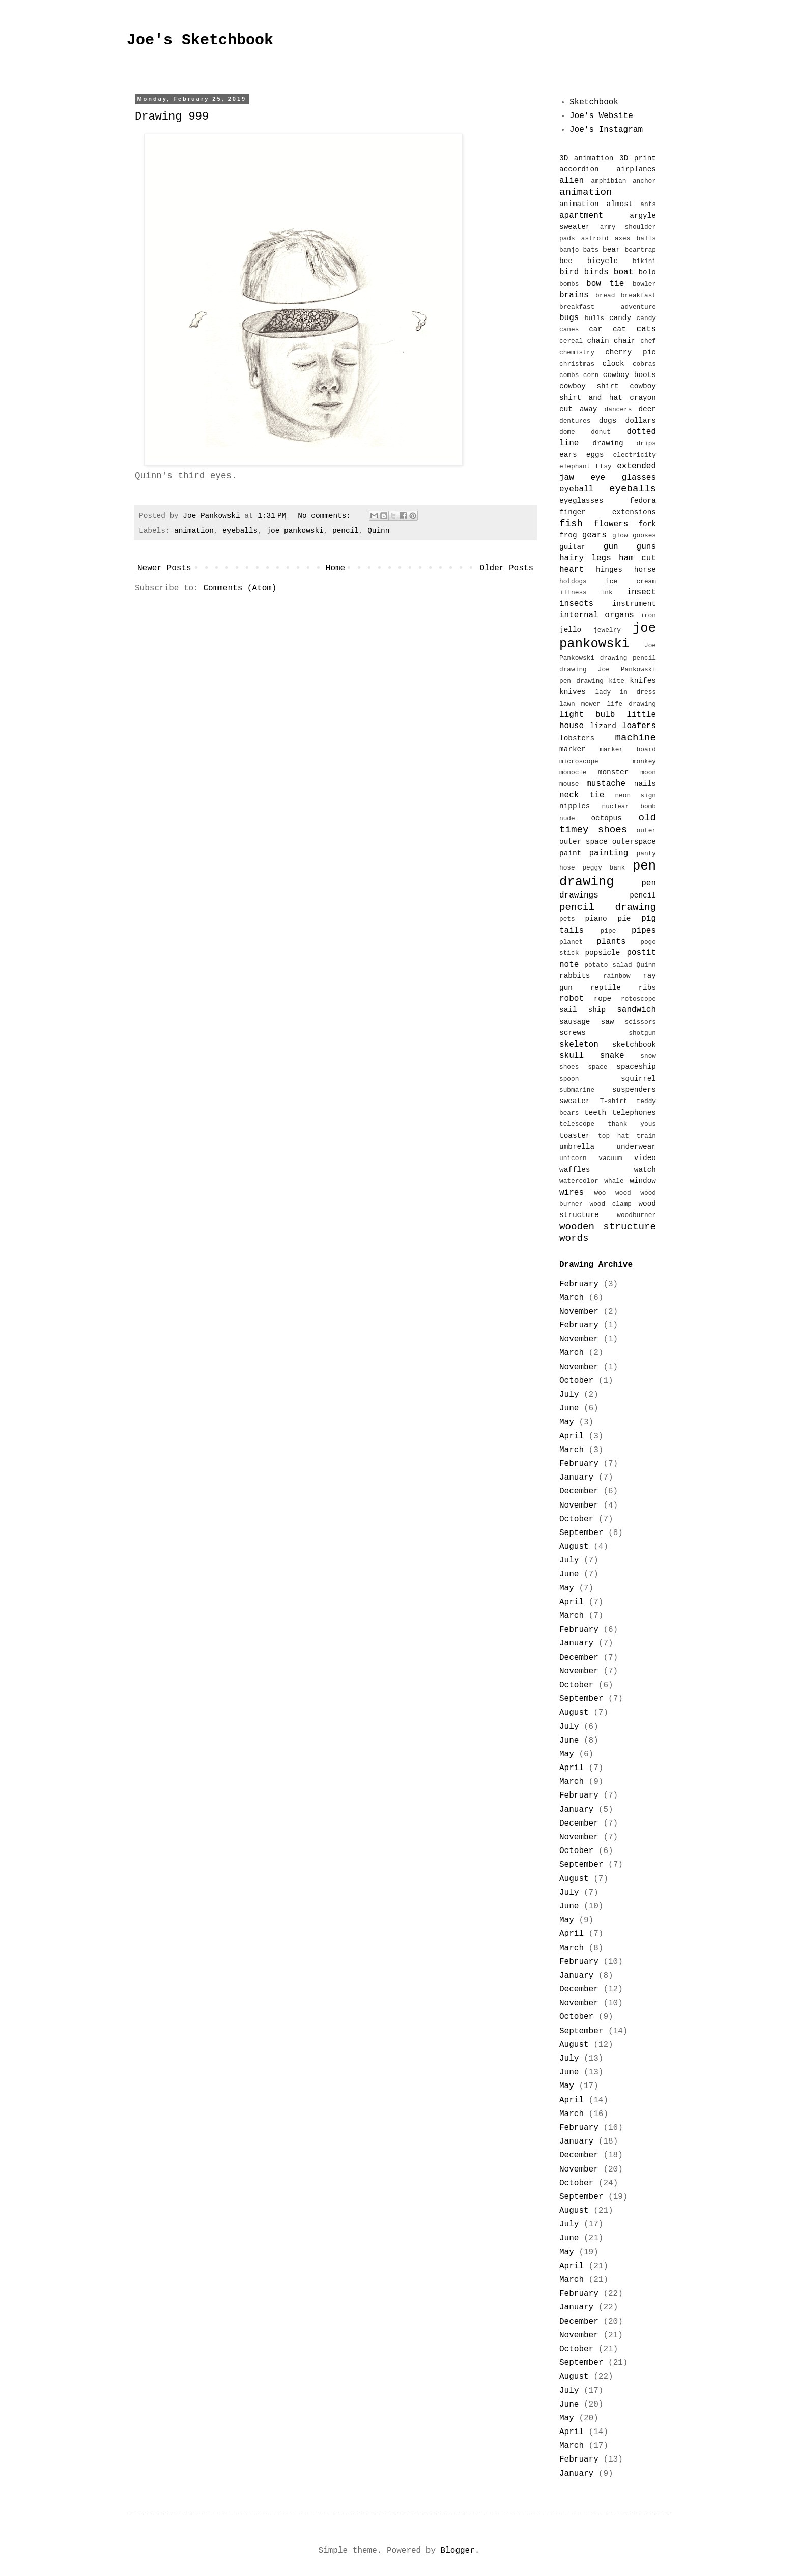 This screenshot has width=798, height=2576. Describe the element at coordinates (607, 823) in the screenshot. I see `old timey shoes` at that location.